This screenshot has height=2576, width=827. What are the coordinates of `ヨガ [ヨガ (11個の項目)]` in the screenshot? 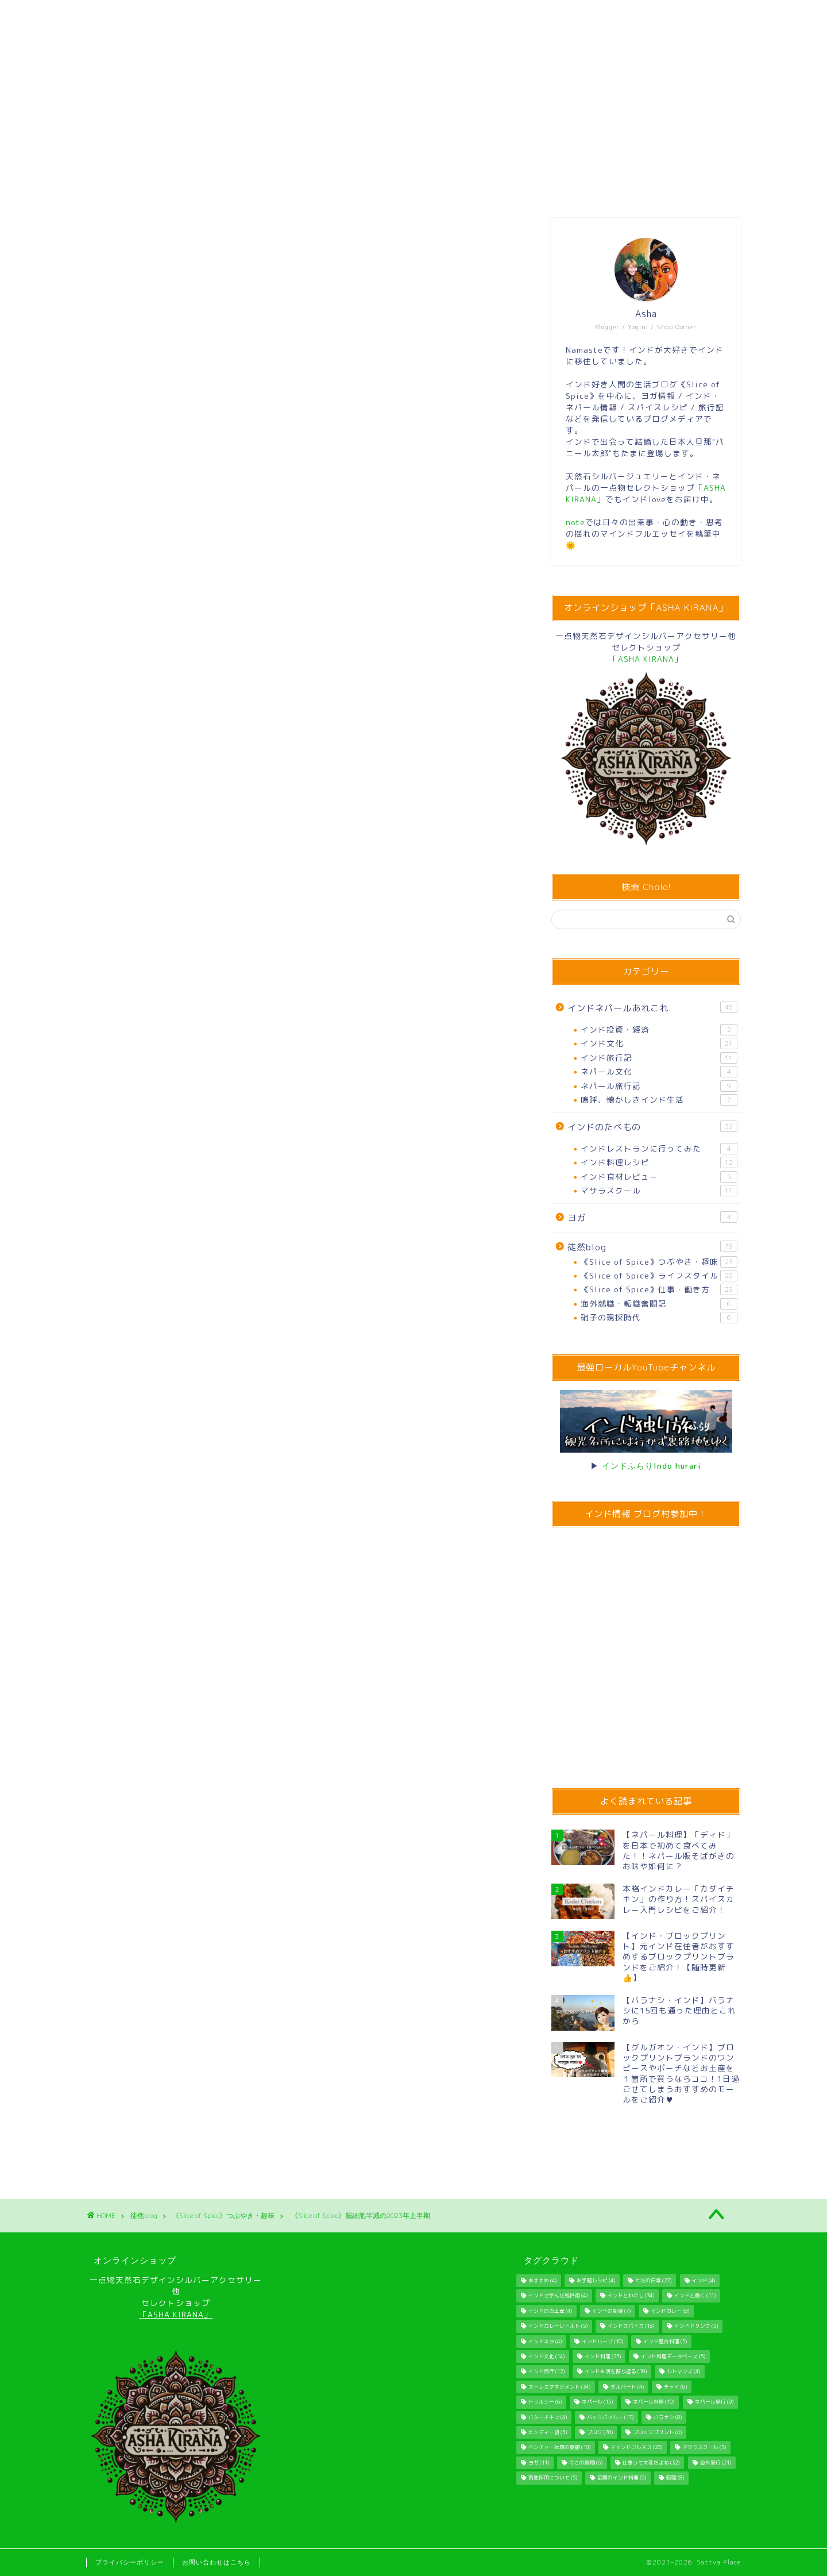 It's located at (538, 2462).